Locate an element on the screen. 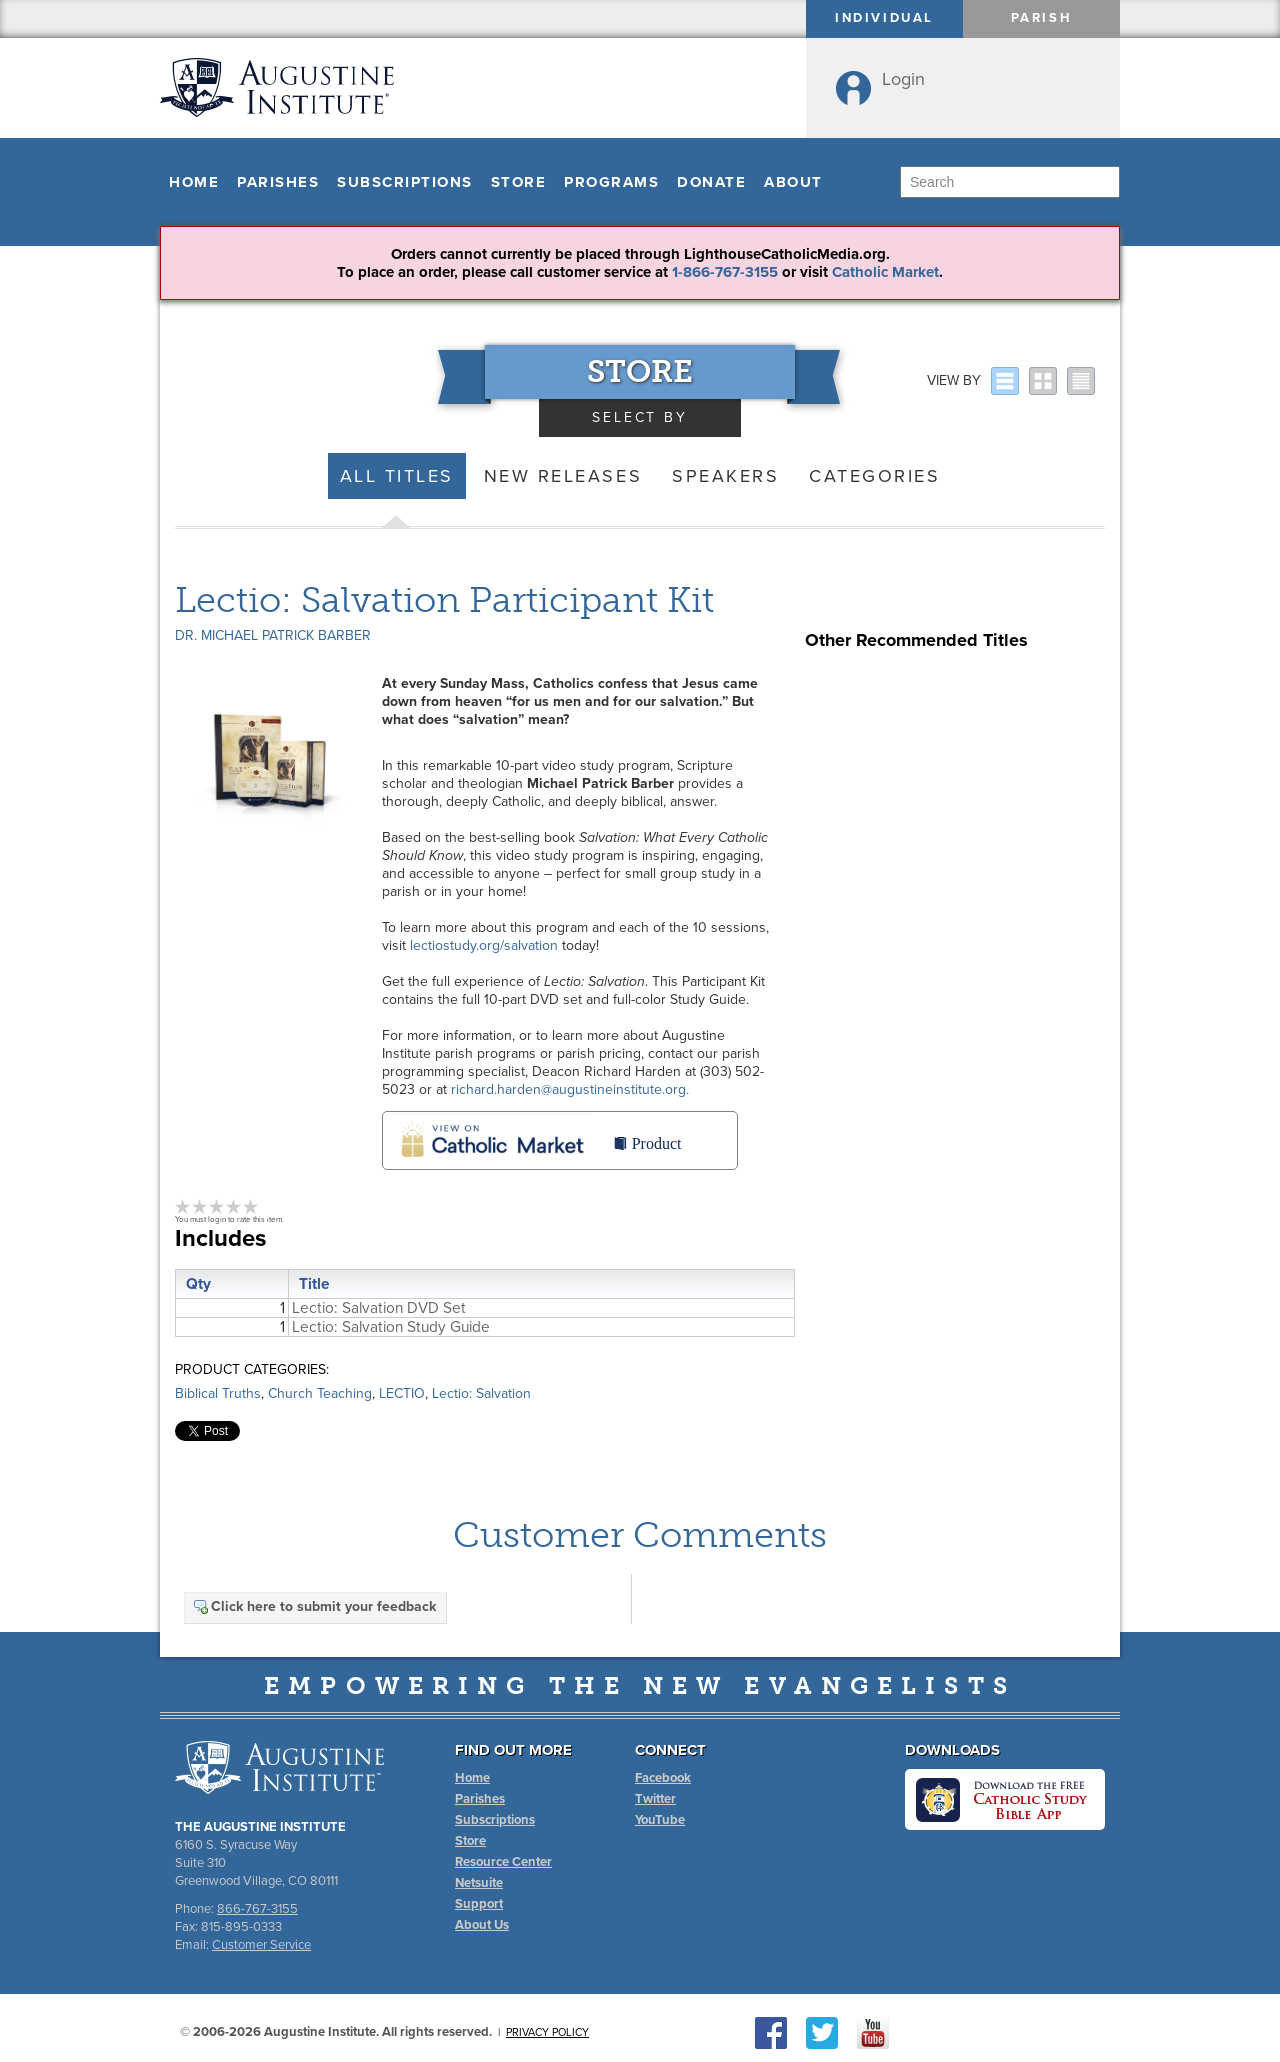 The height and width of the screenshot is (2062, 1280). Customer Service is located at coordinates (261, 1945).